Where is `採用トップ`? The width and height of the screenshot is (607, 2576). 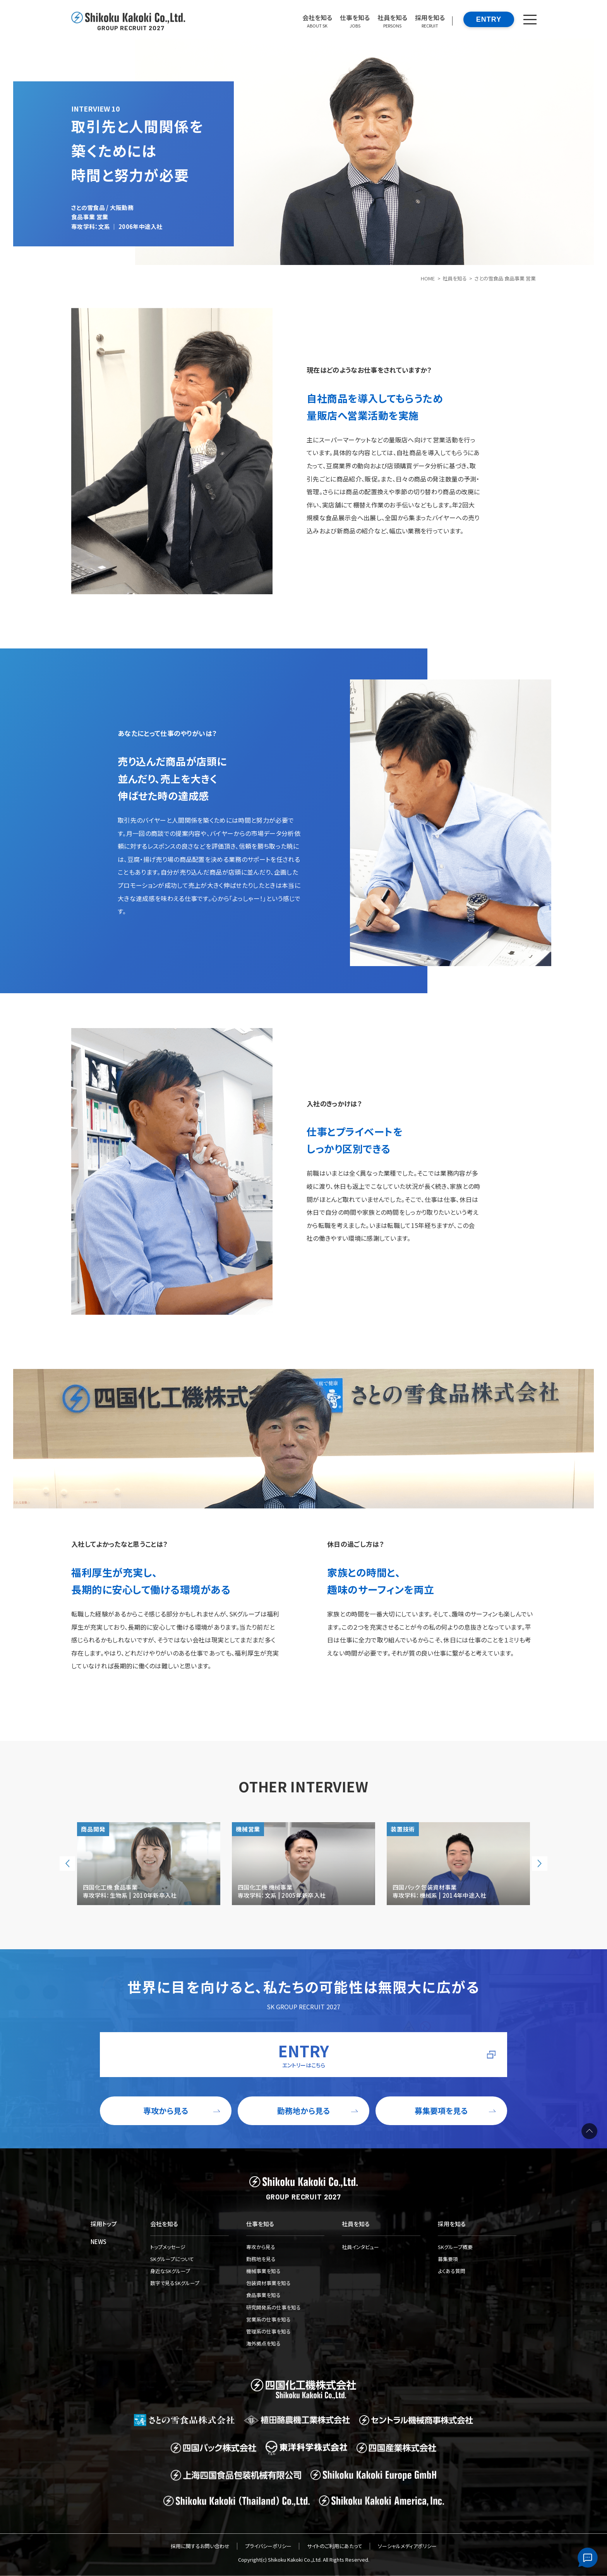 採用トップ is located at coordinates (104, 2224).